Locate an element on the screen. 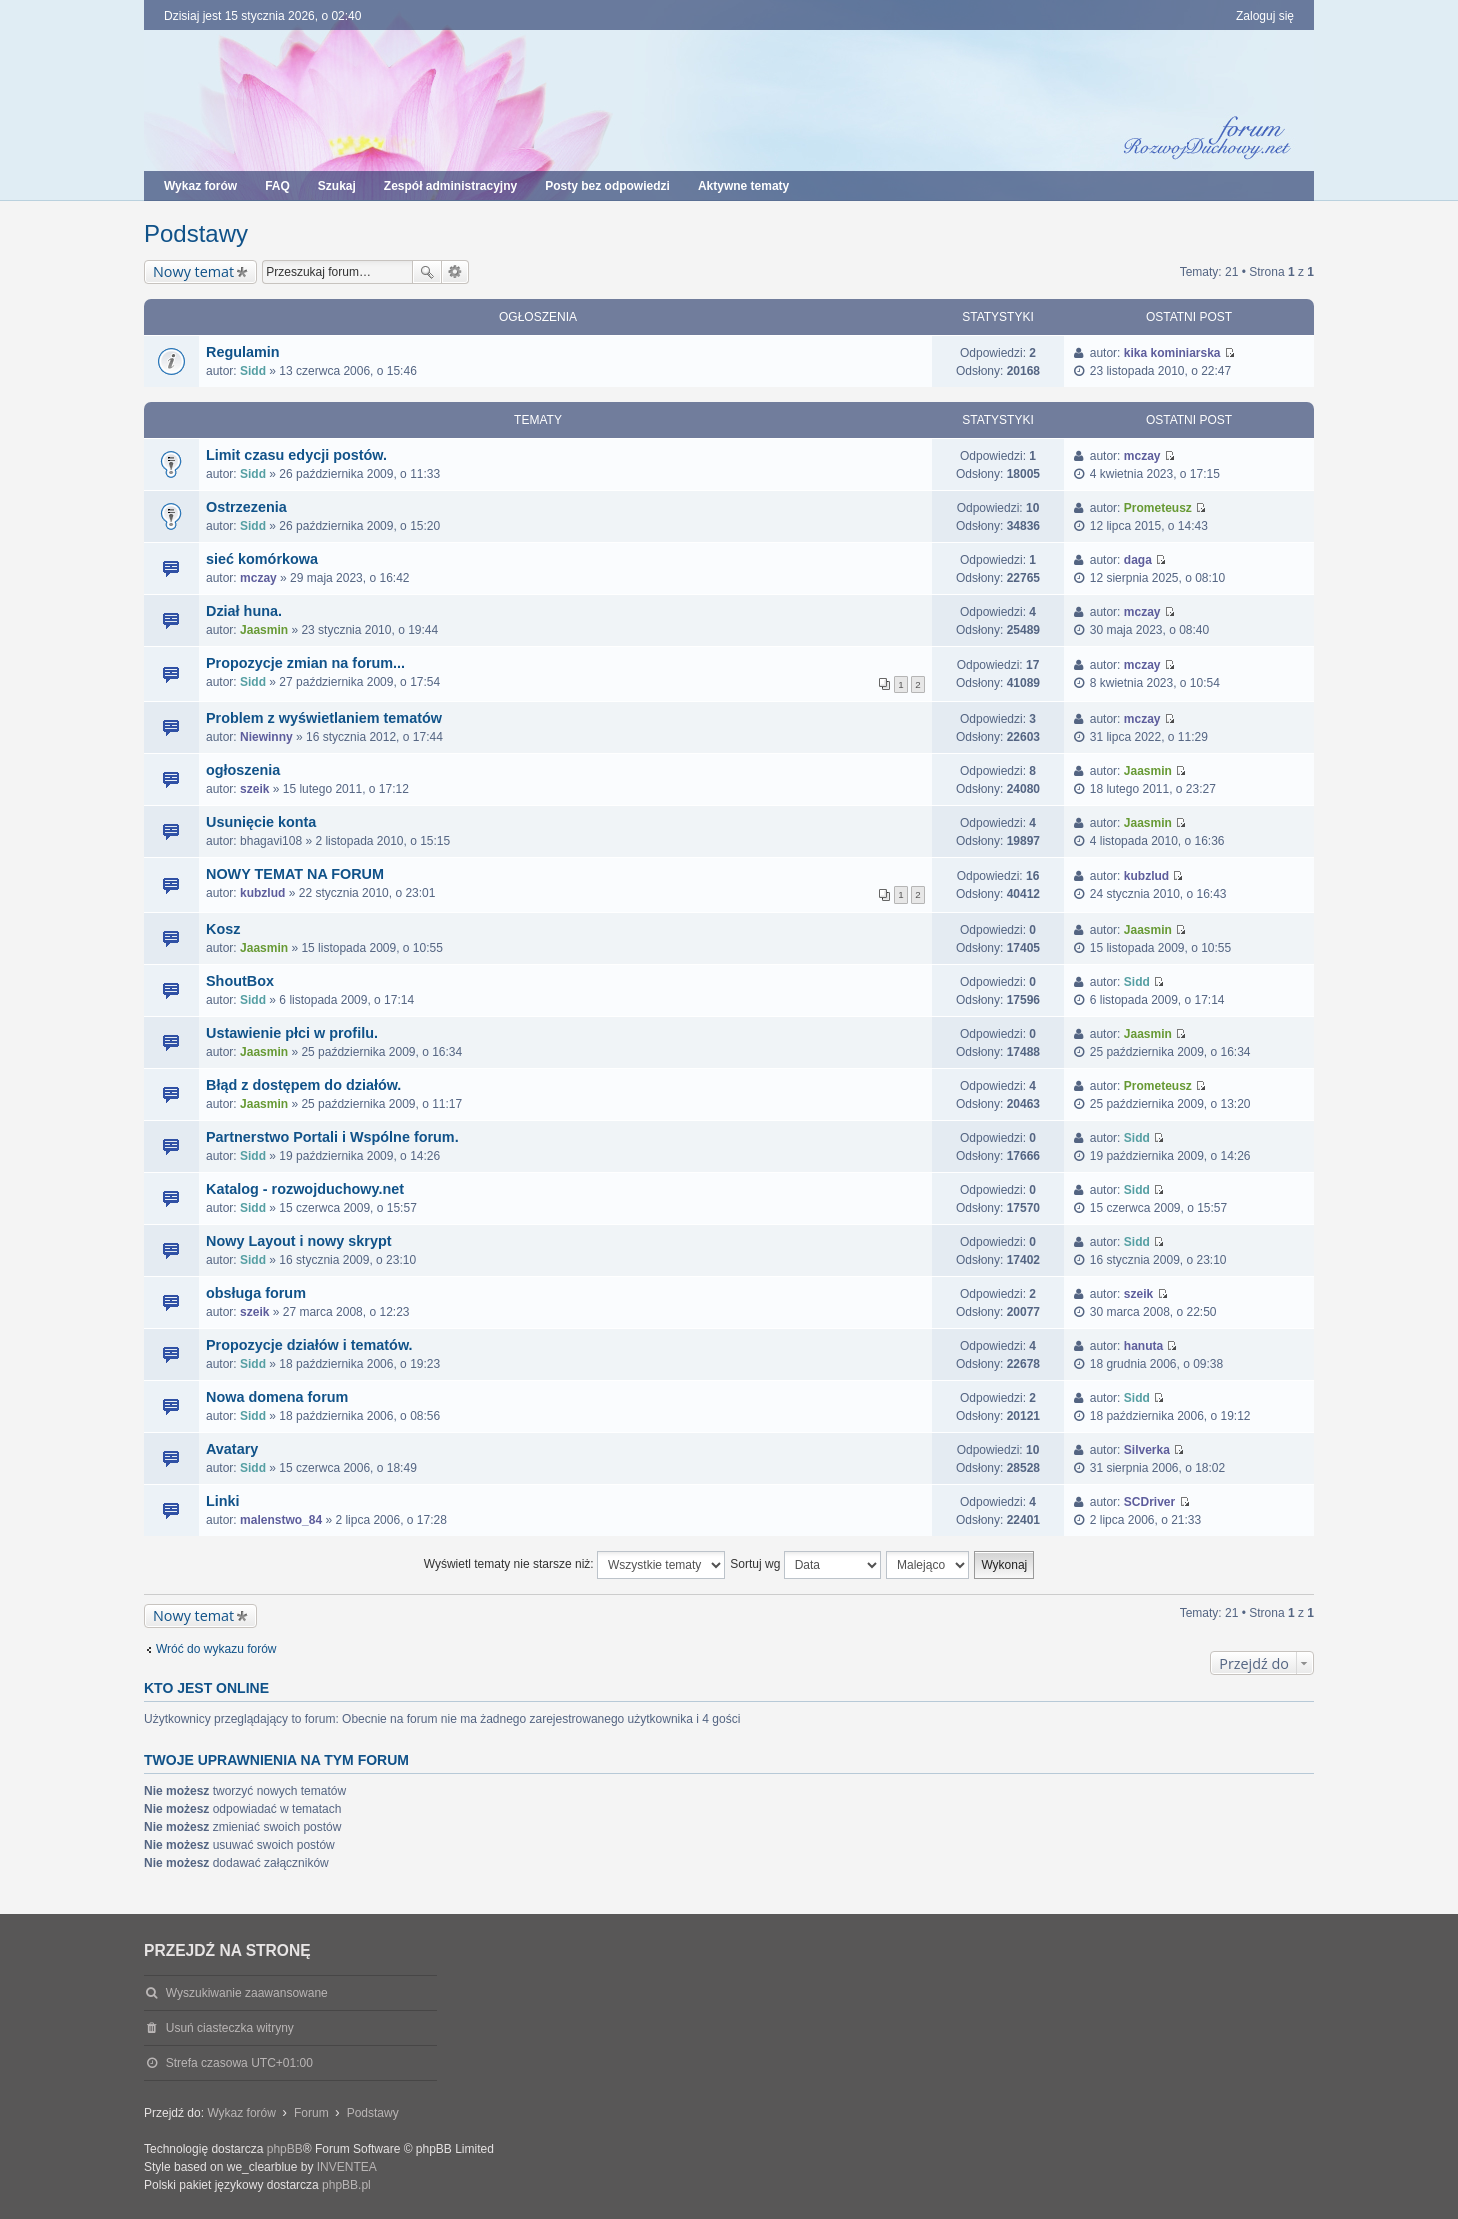  Szukaj [menuitem] is located at coordinates (337, 186).